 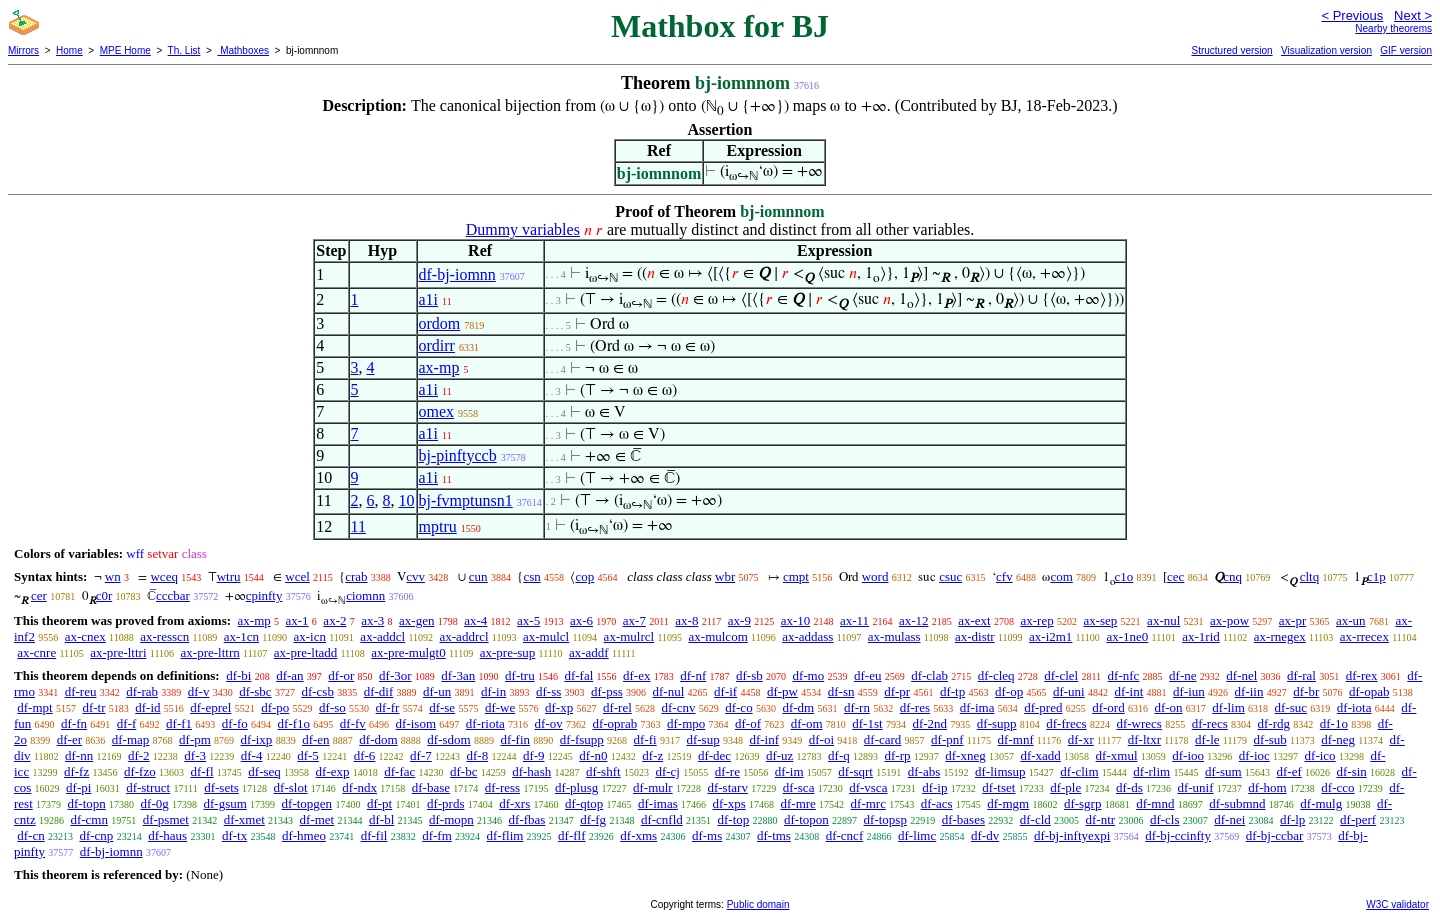 I want to click on df-fv, so click(x=353, y=723).